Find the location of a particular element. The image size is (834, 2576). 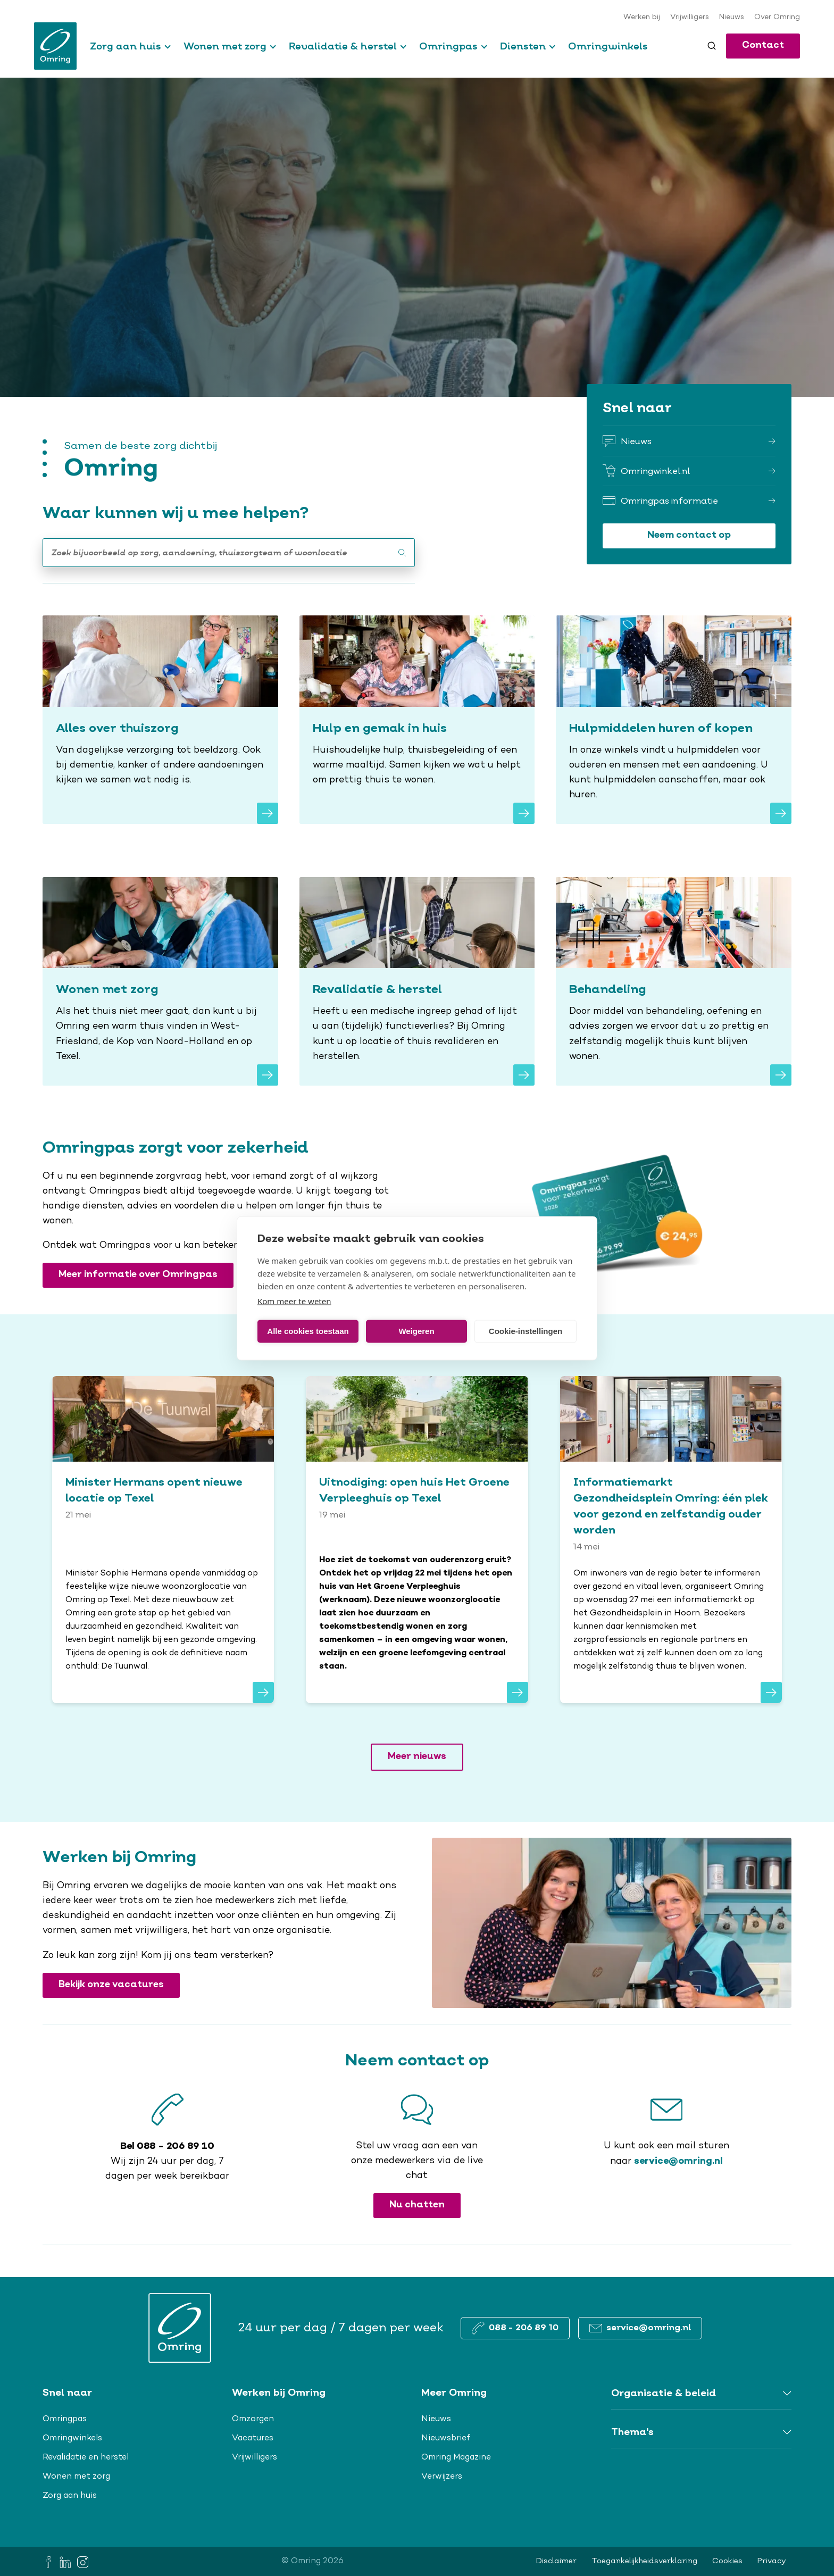

Revalidatie & herstel is located at coordinates (343, 46).